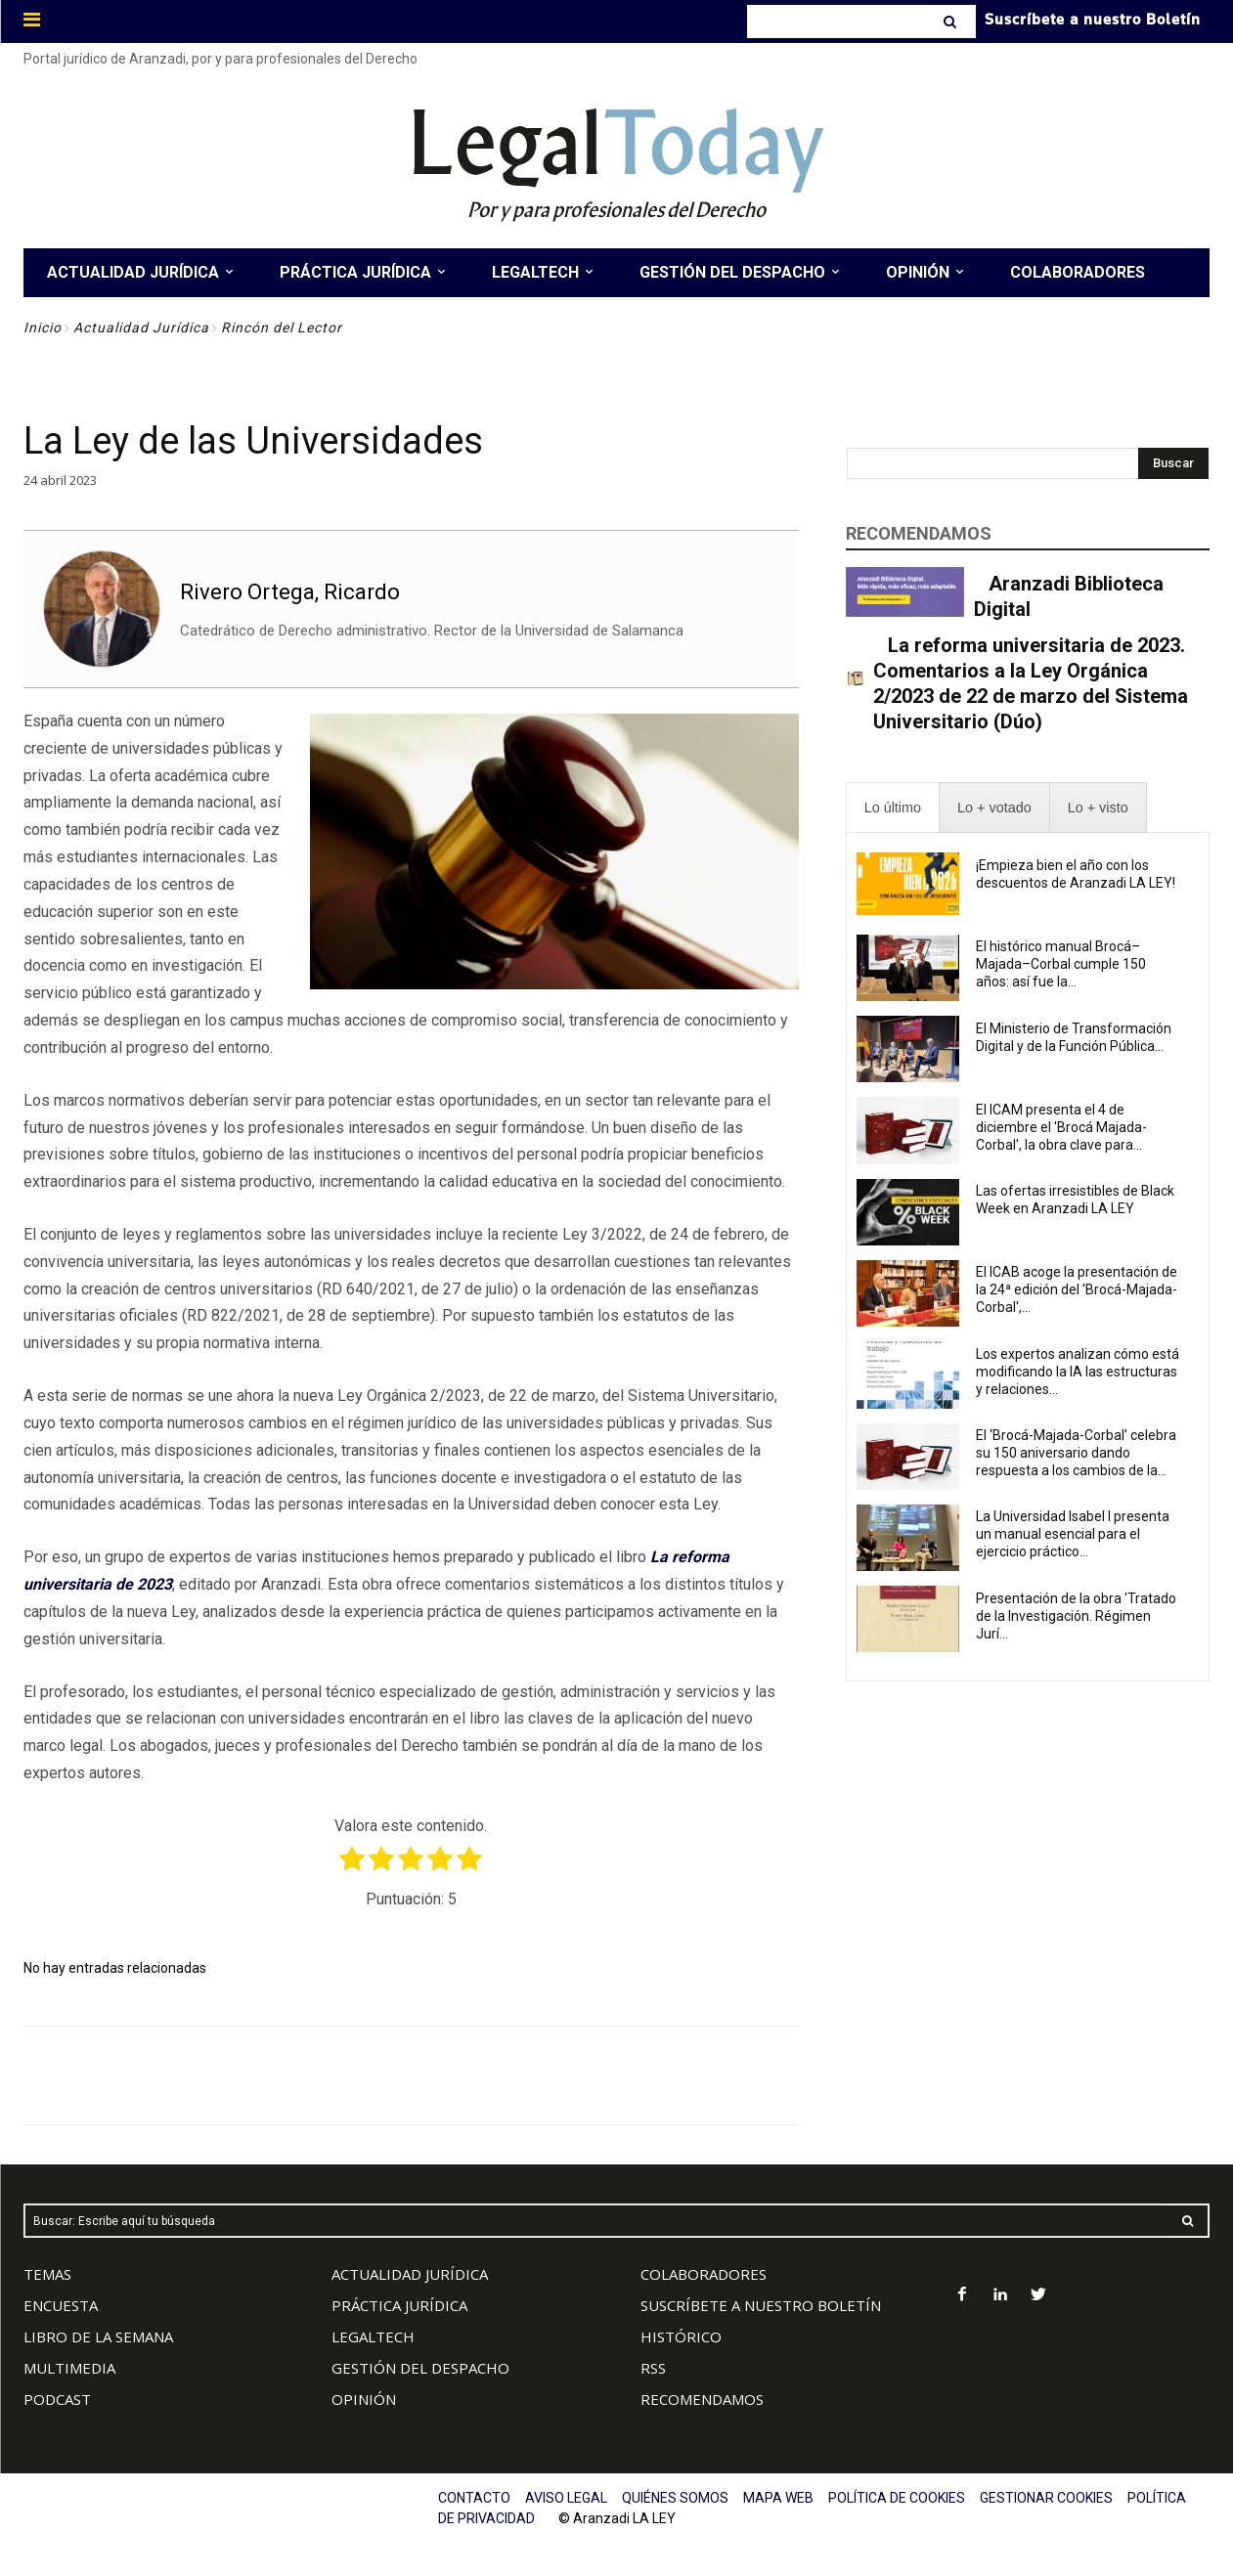  What do you see at coordinates (1076, 1289) in the screenshot?
I see `El ICAB acoge la presentación de la 24ª edición del 'Brocá-Majada-Corbal',...` at bounding box center [1076, 1289].